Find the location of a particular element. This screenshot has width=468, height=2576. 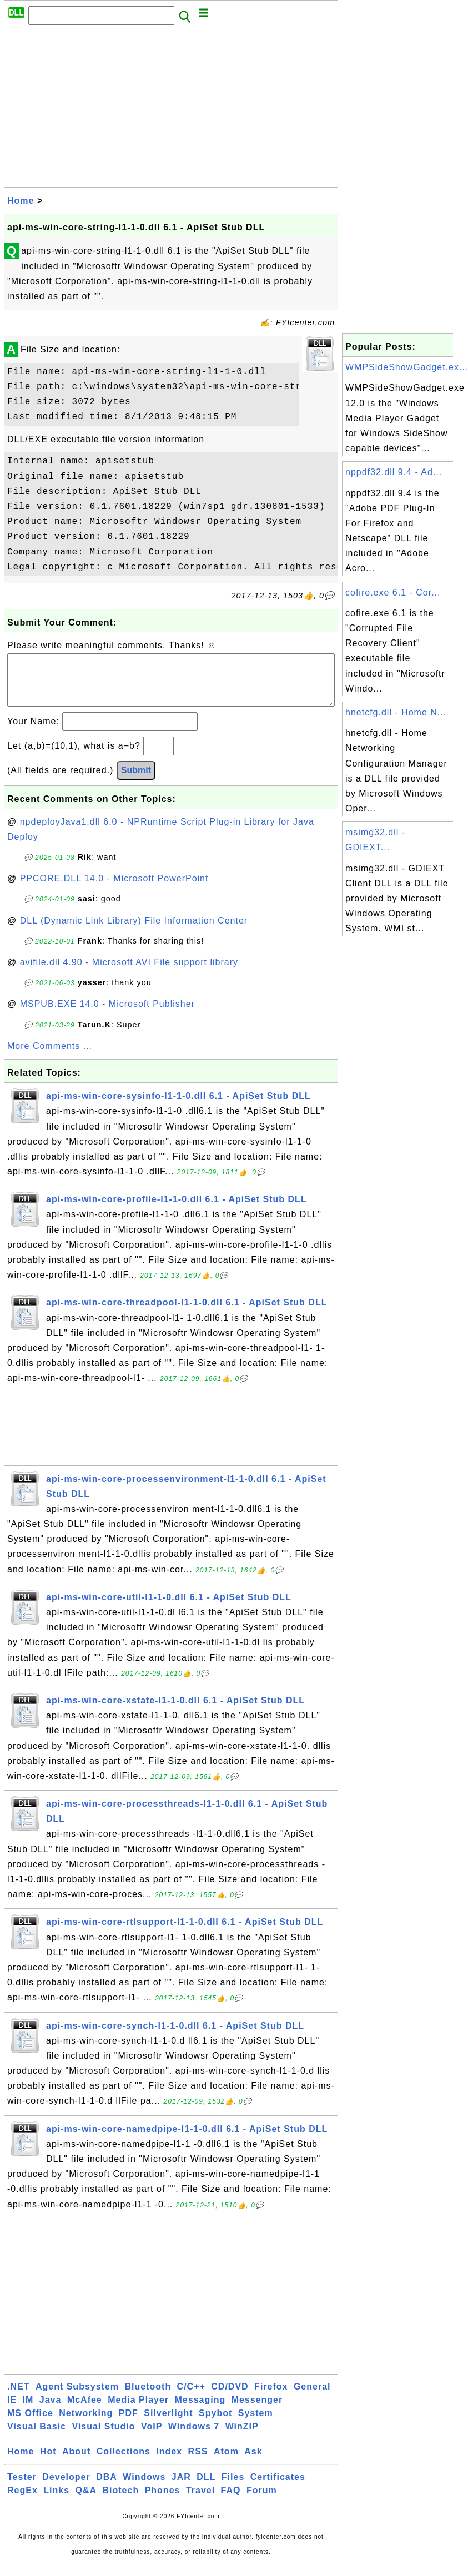

IM is located at coordinates (28, 2411).